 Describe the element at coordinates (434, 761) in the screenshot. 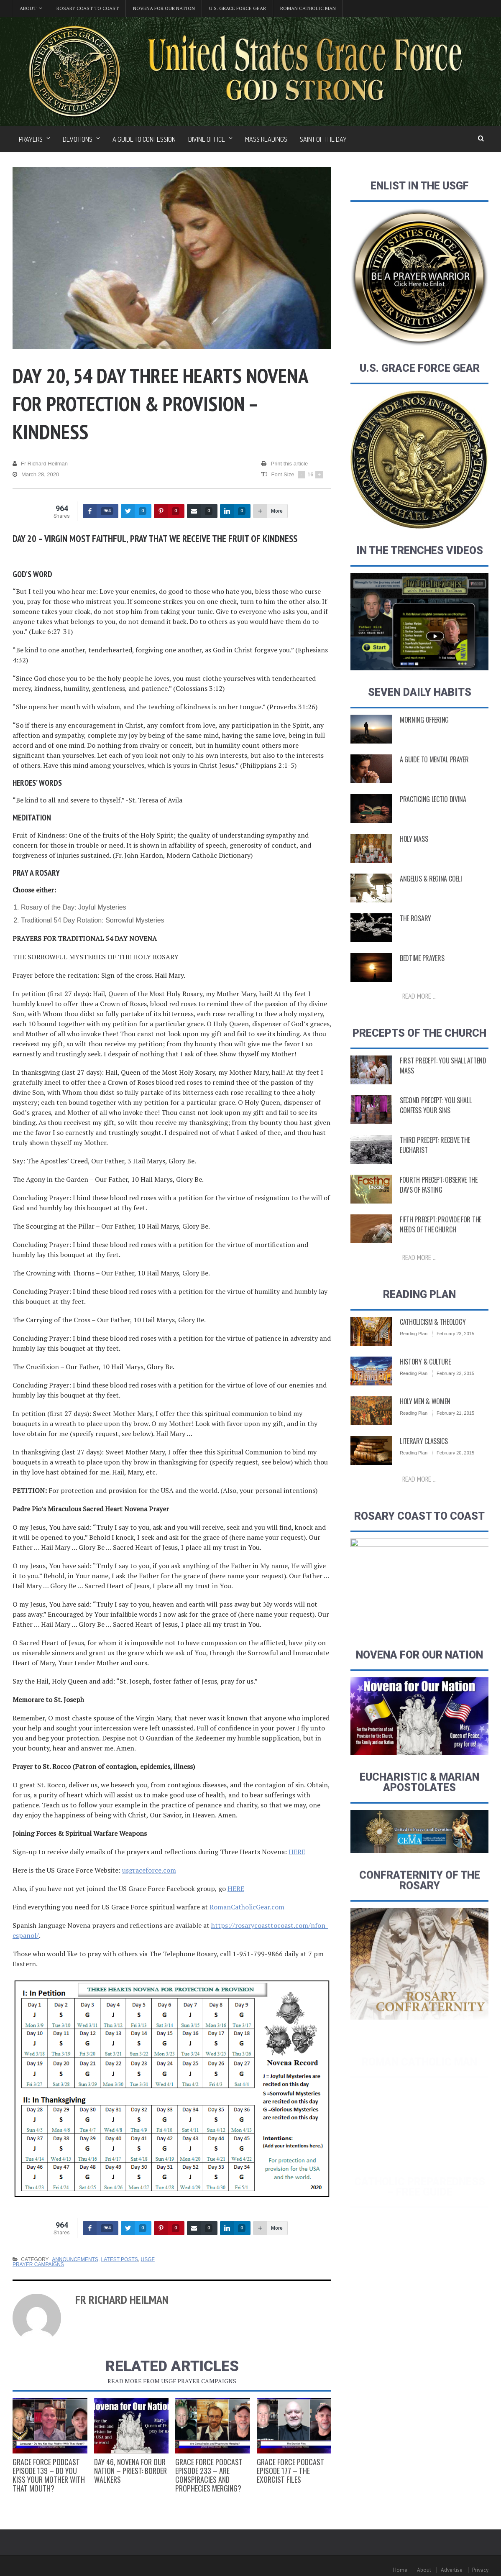

I see `A Guide to Mental Prayer` at that location.